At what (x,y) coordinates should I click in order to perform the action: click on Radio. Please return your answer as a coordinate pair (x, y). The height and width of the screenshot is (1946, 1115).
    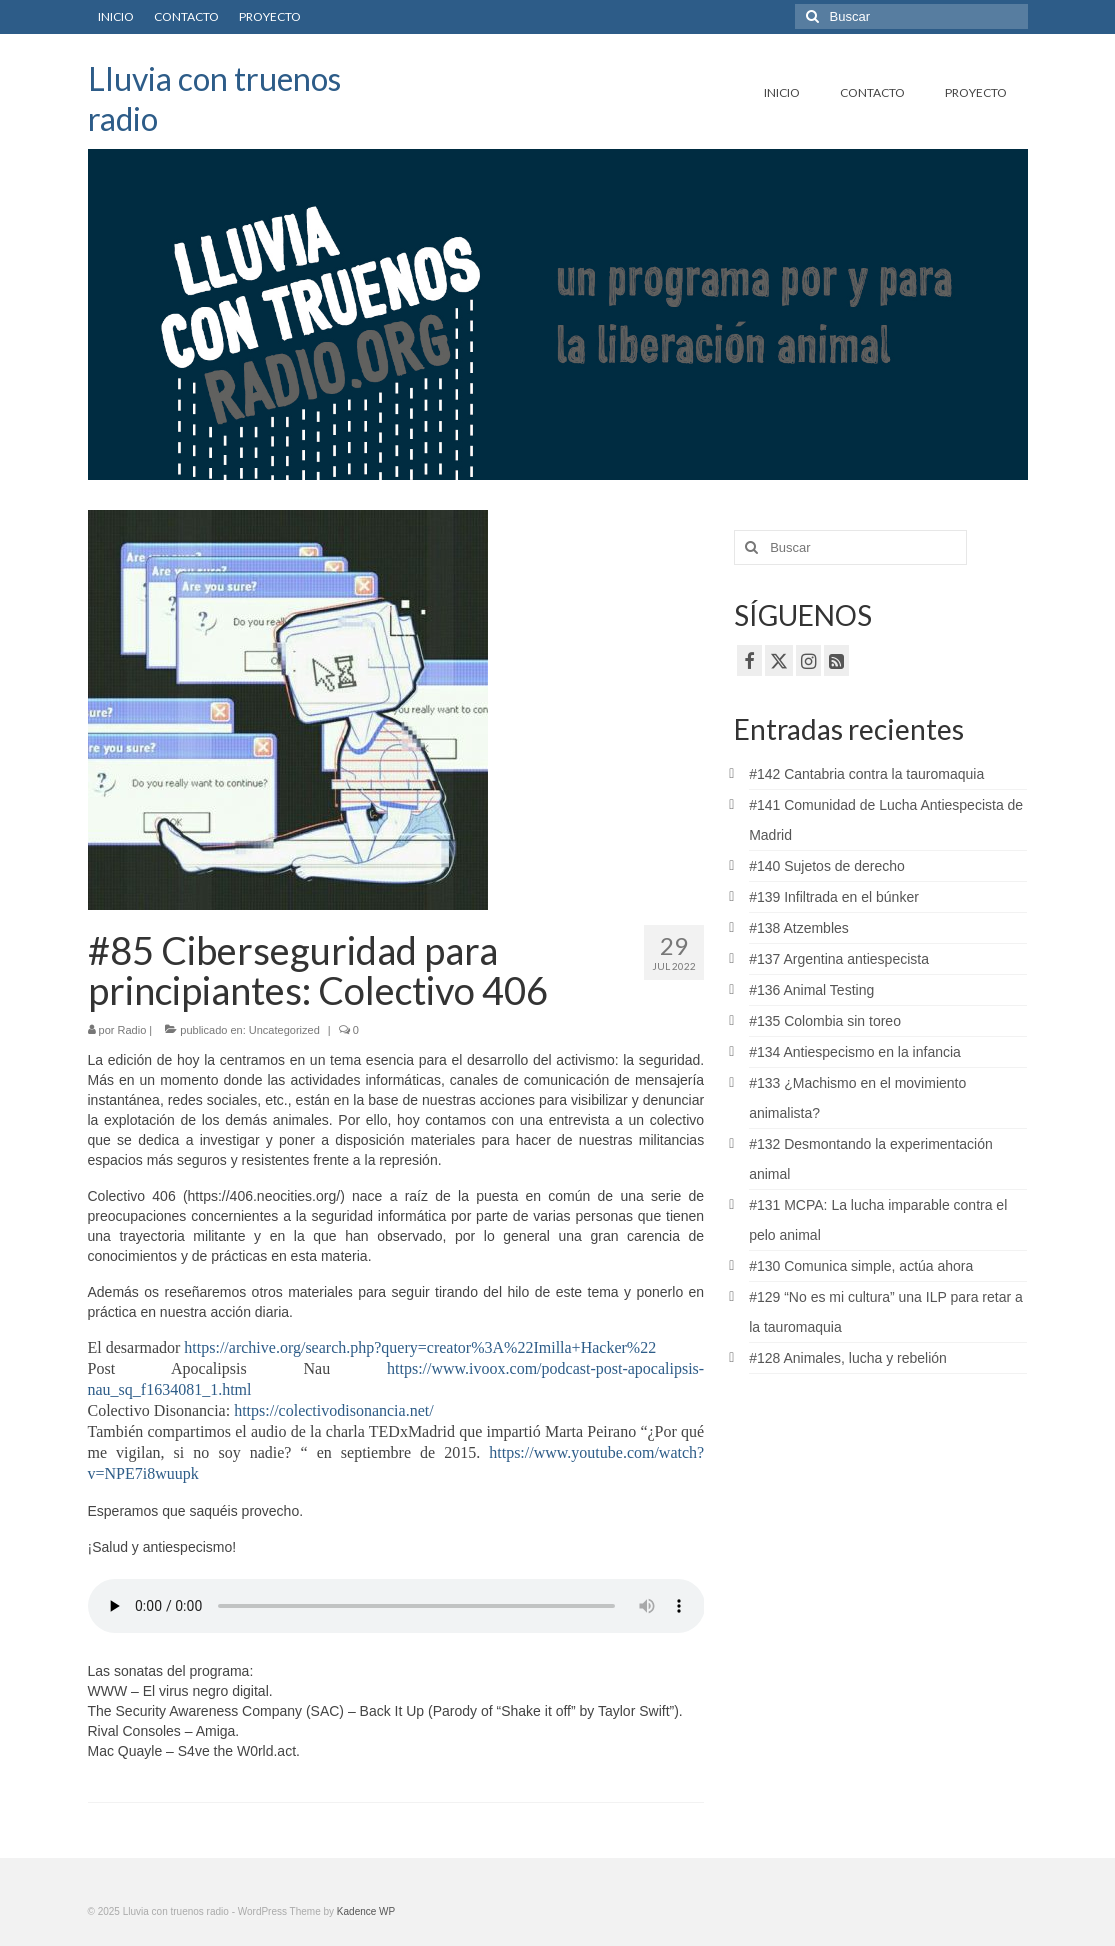
    Looking at the image, I should click on (132, 1030).